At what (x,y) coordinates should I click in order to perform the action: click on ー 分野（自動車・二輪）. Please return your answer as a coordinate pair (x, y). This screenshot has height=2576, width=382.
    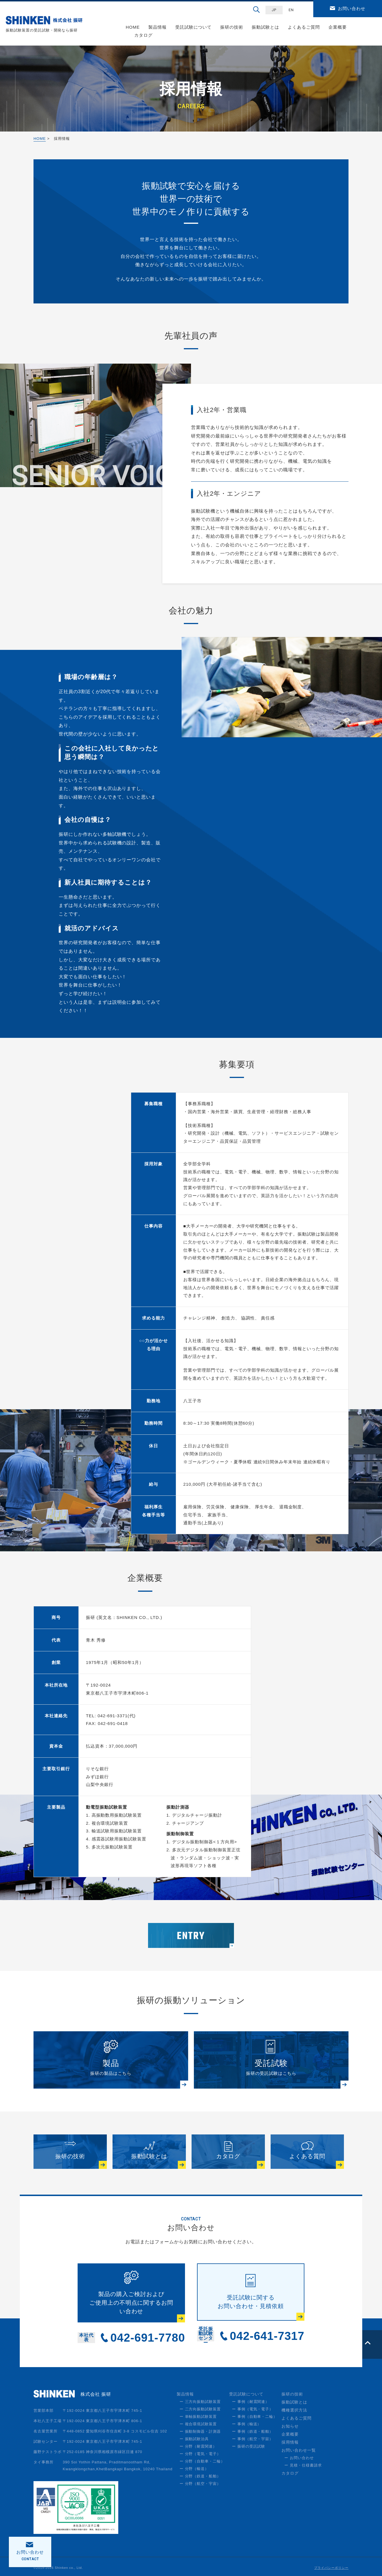
    Looking at the image, I should click on (202, 2462).